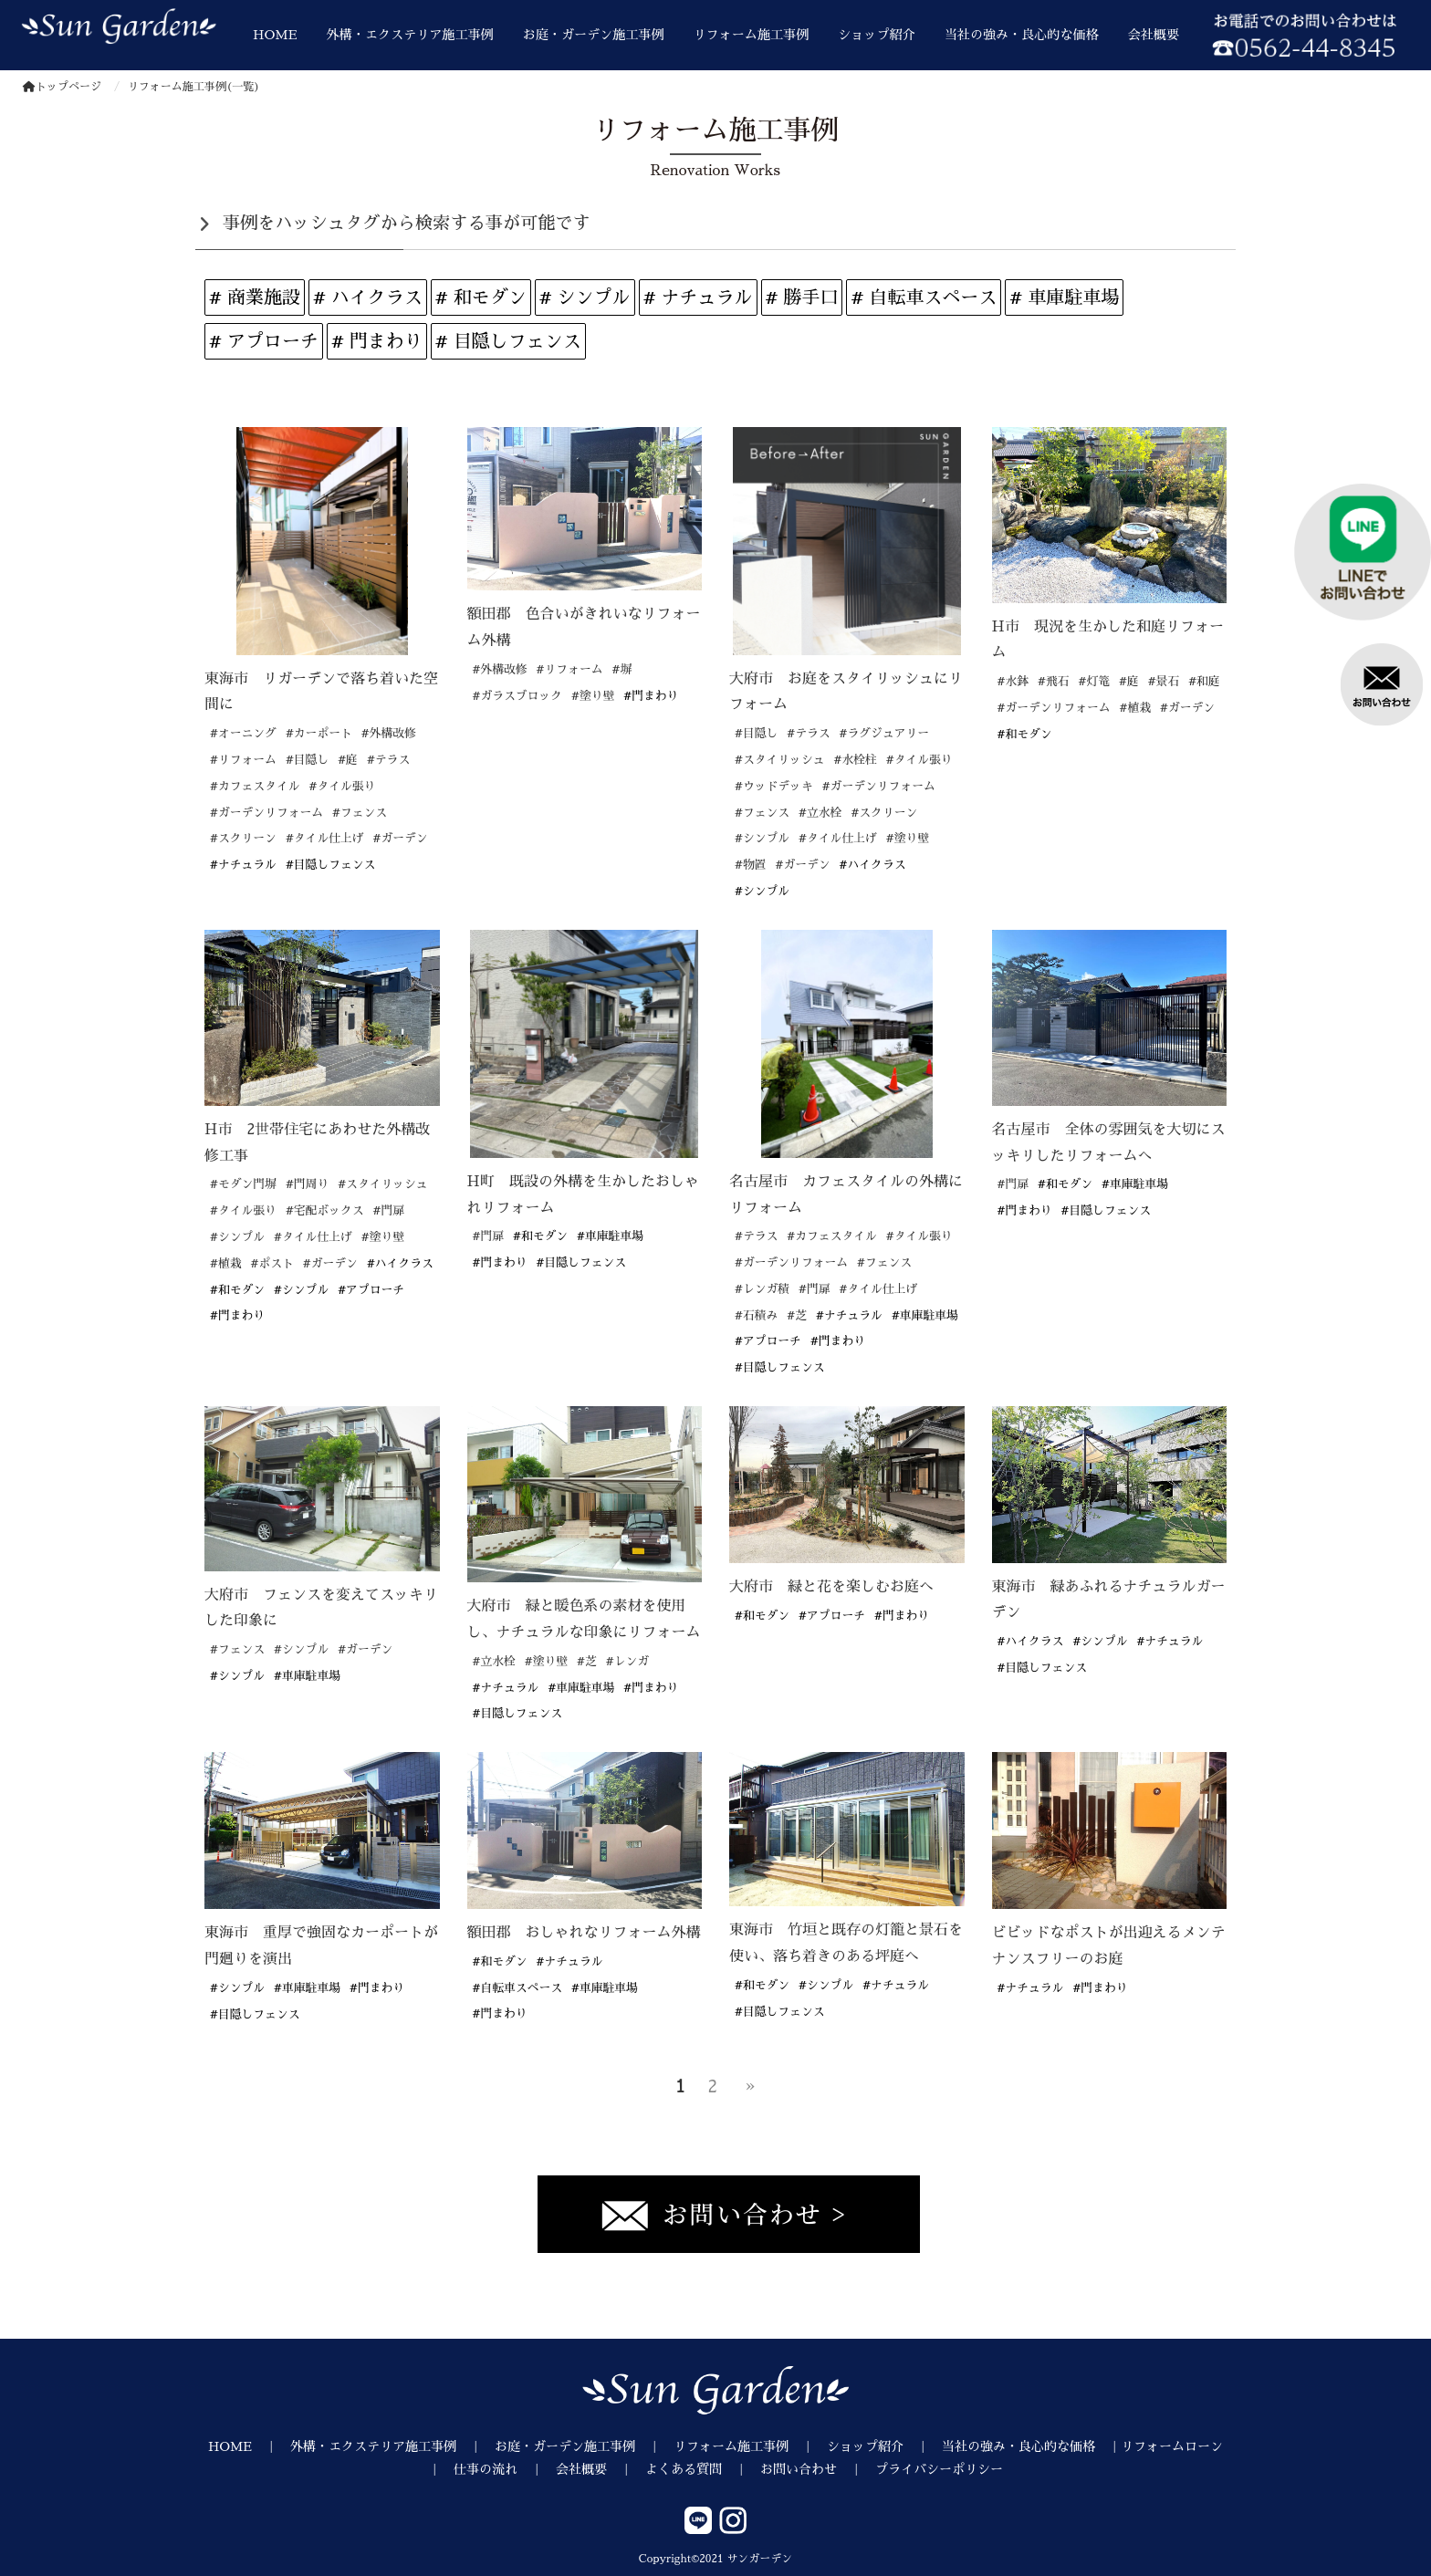 The image size is (1431, 2576). Describe the element at coordinates (62, 86) in the screenshot. I see `トップページ` at that location.